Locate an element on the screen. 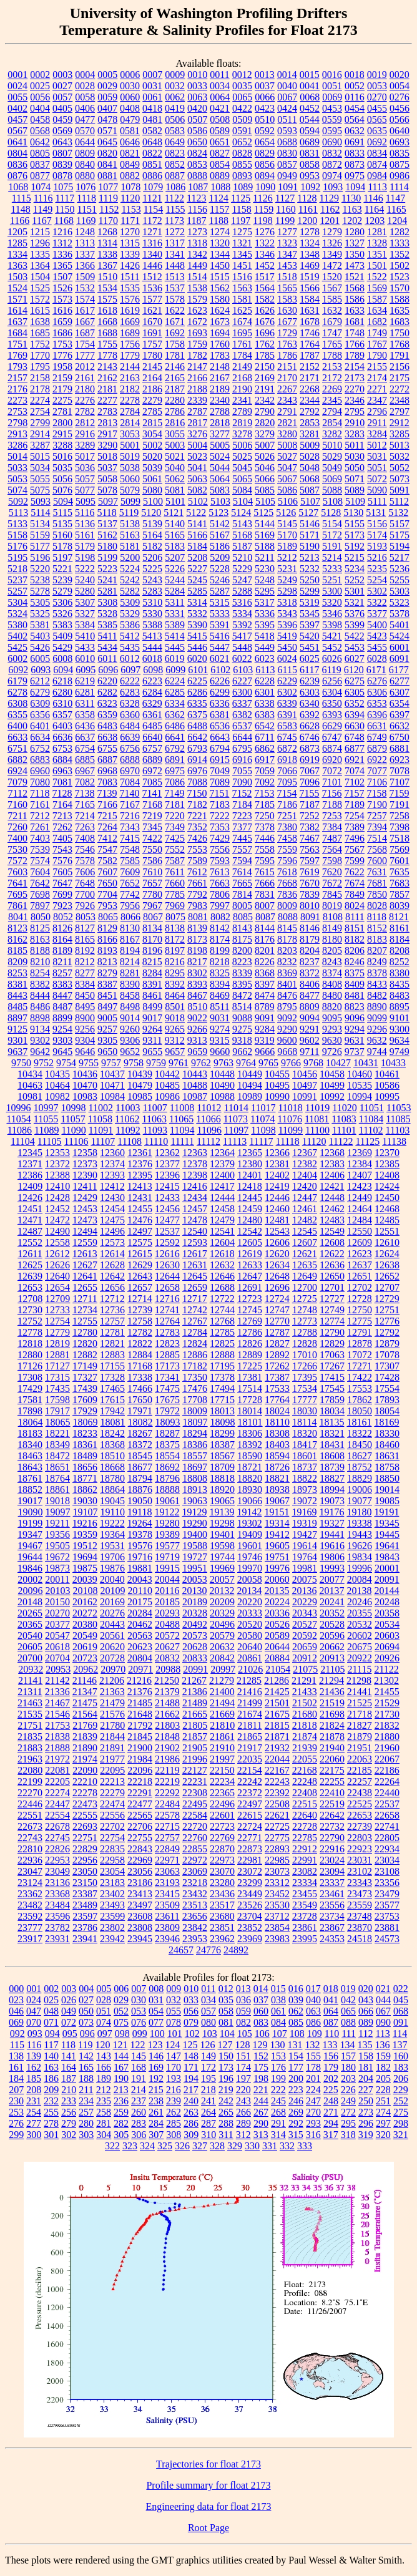 The height and width of the screenshot is (2576, 417). 5056 is located at coordinates (62, 479).